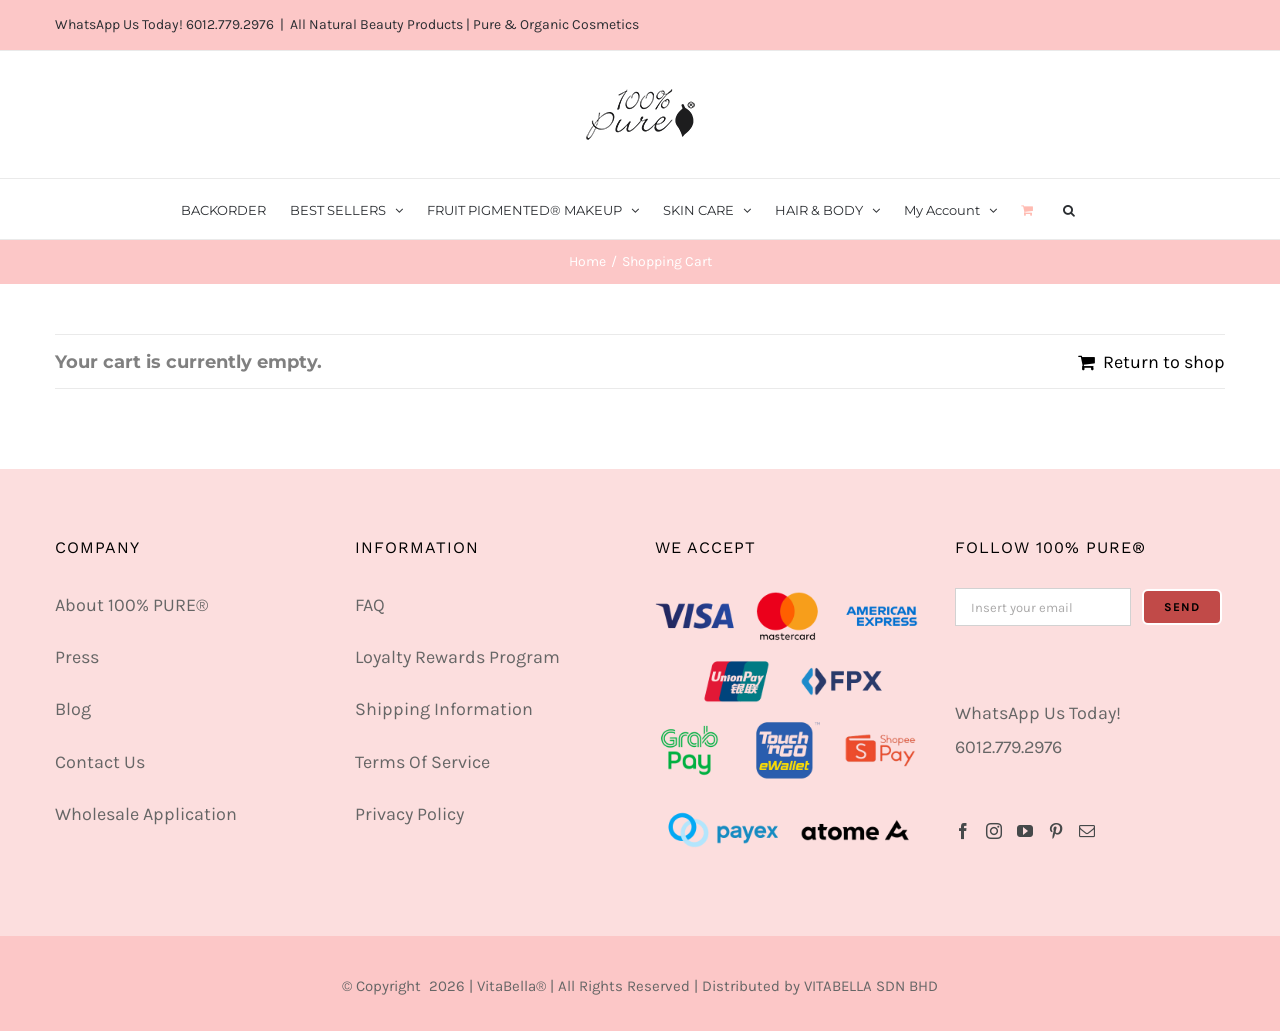 This screenshot has height=1031, width=1280. Describe the element at coordinates (464, 24) in the screenshot. I see `All Natural Beauty Products | Pure & Organic Cosmetics` at that location.